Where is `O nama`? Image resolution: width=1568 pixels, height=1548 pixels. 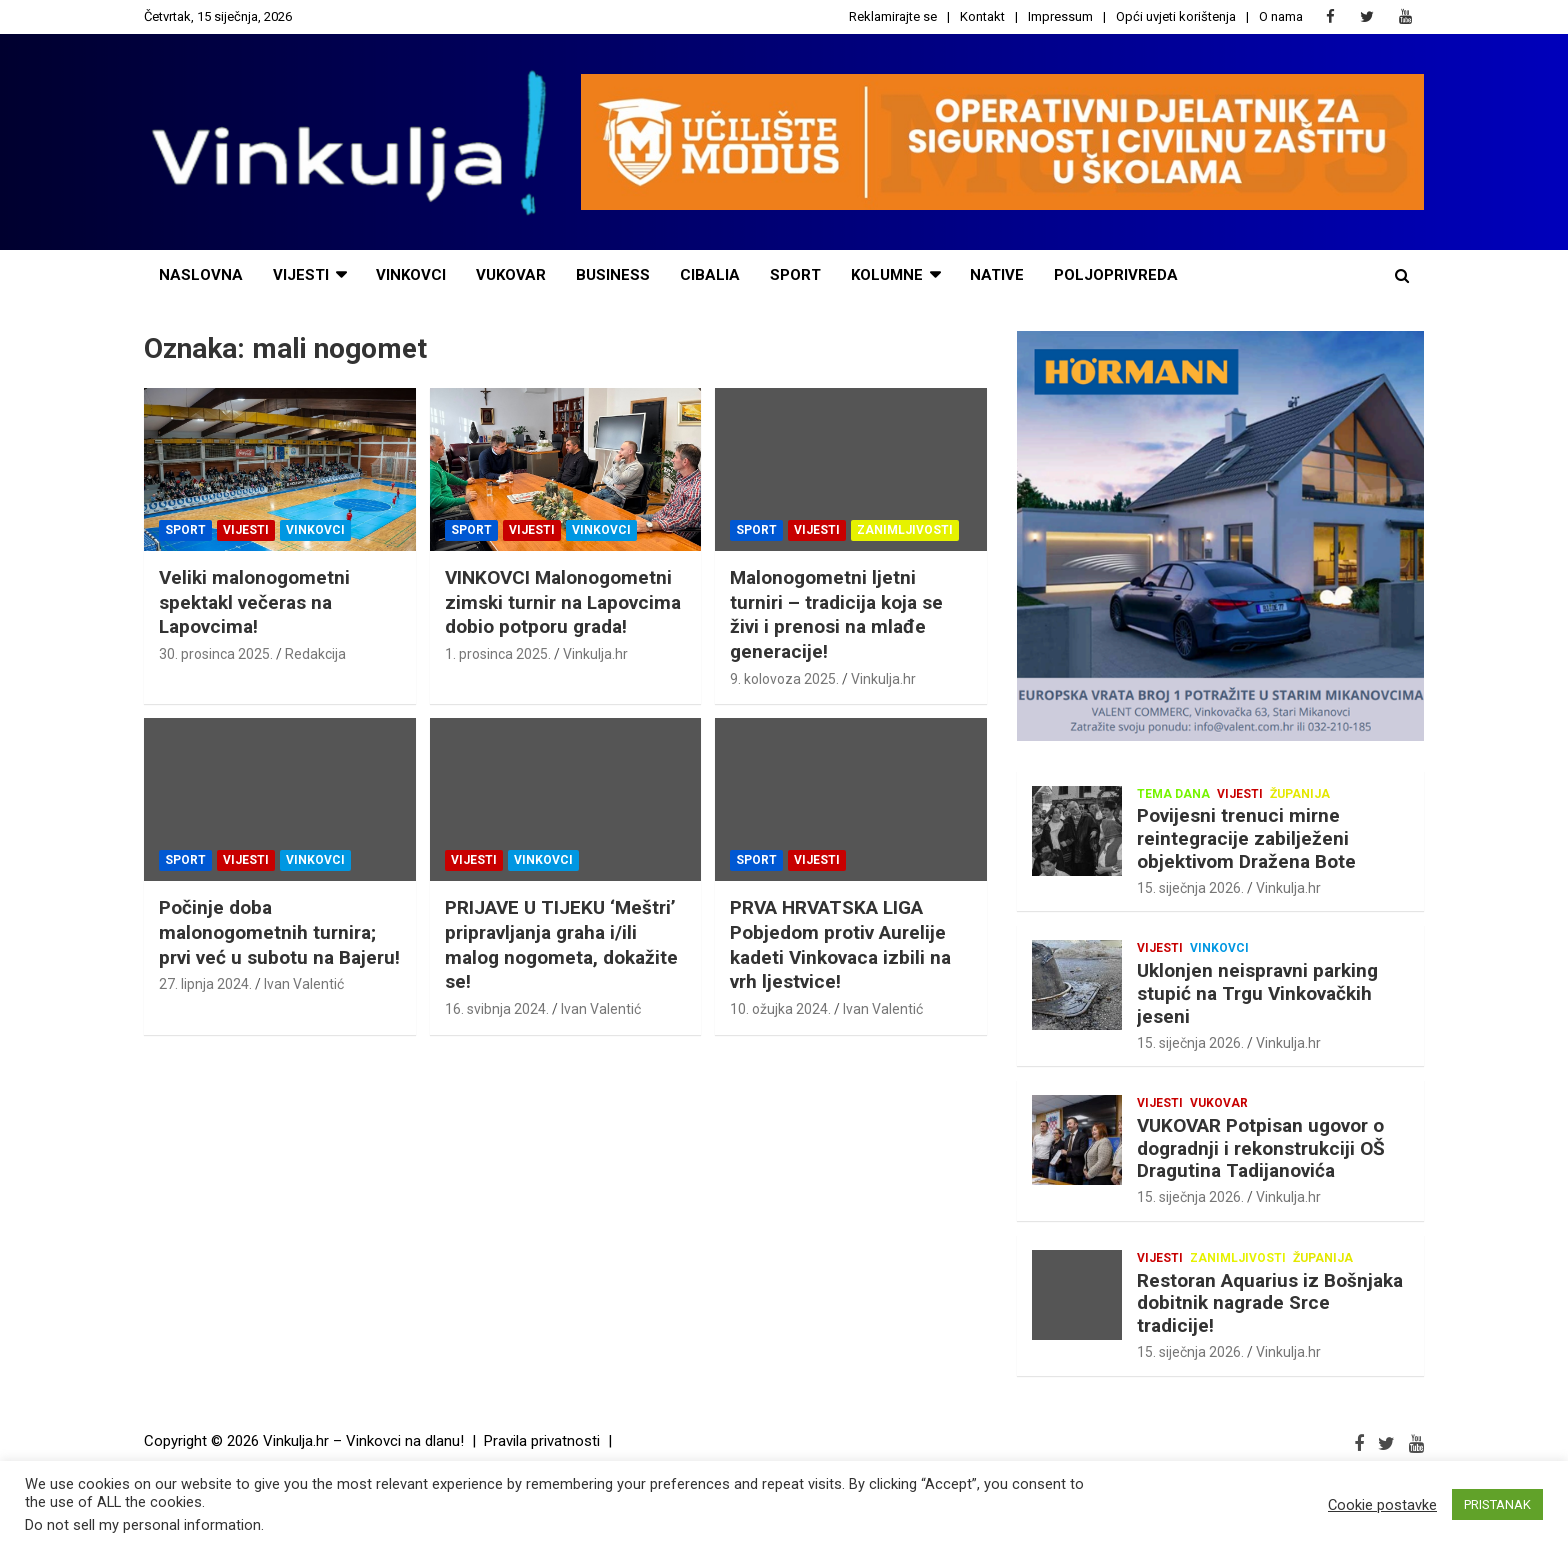
O nama is located at coordinates (1281, 16).